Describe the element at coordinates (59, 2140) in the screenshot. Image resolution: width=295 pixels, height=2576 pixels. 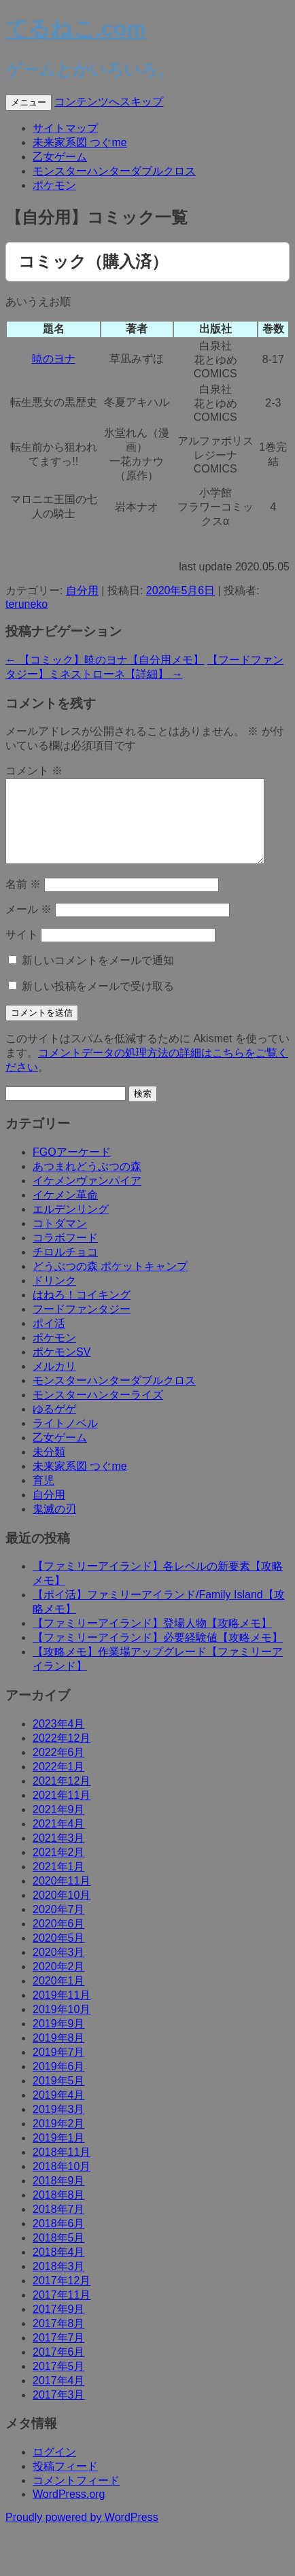
I see `2019年2月` at that location.